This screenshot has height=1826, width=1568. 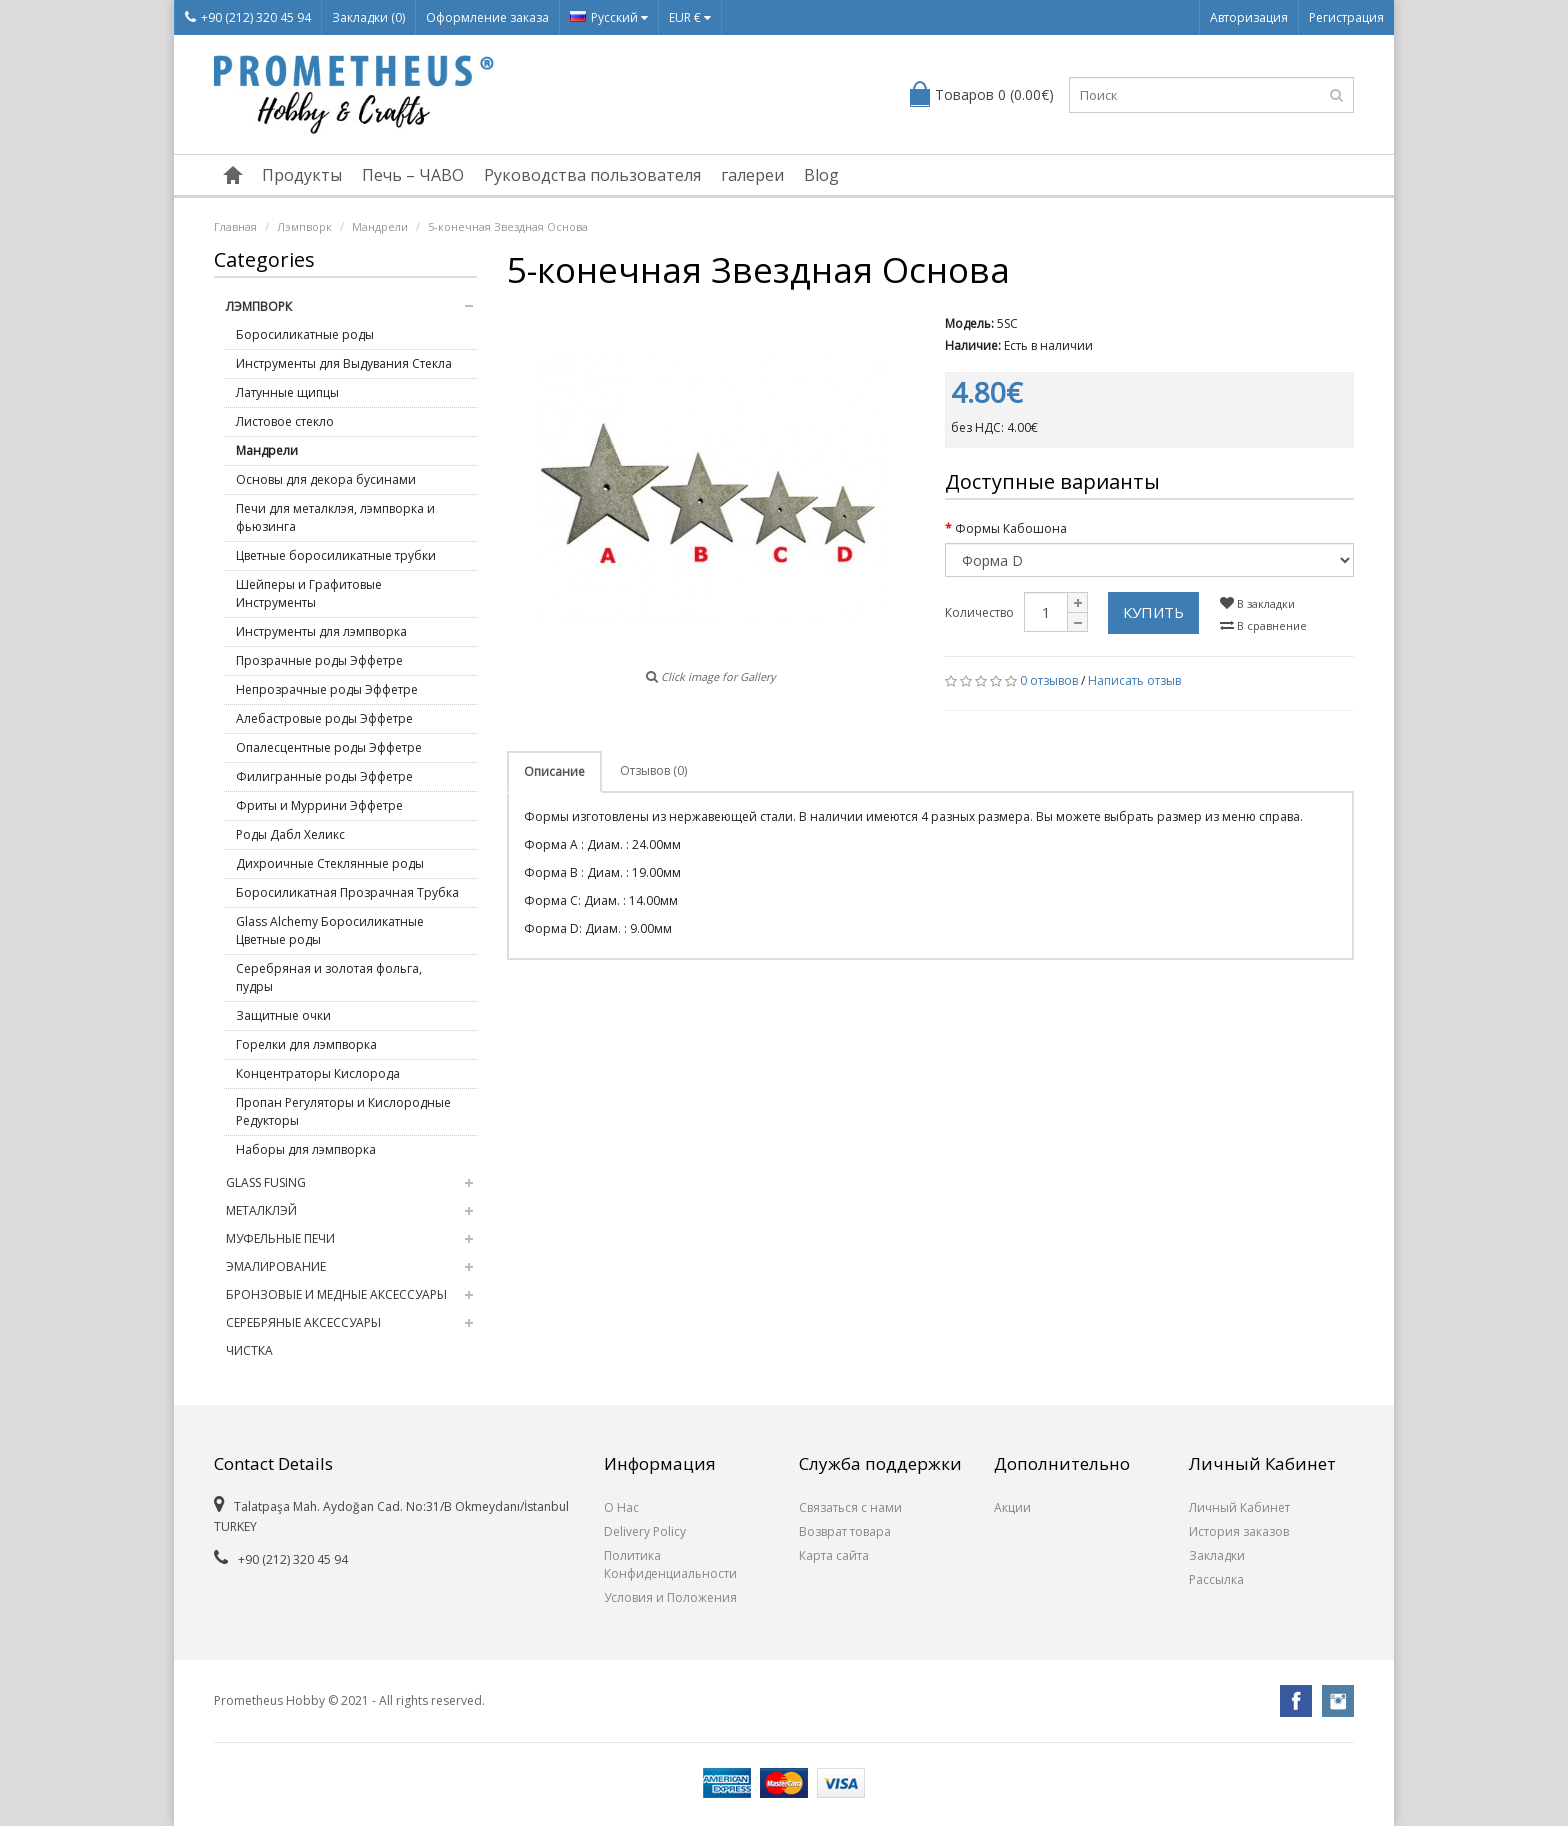 I want to click on Пропан Регуляторы и Кислородные Редукторы, so click(x=343, y=1111).